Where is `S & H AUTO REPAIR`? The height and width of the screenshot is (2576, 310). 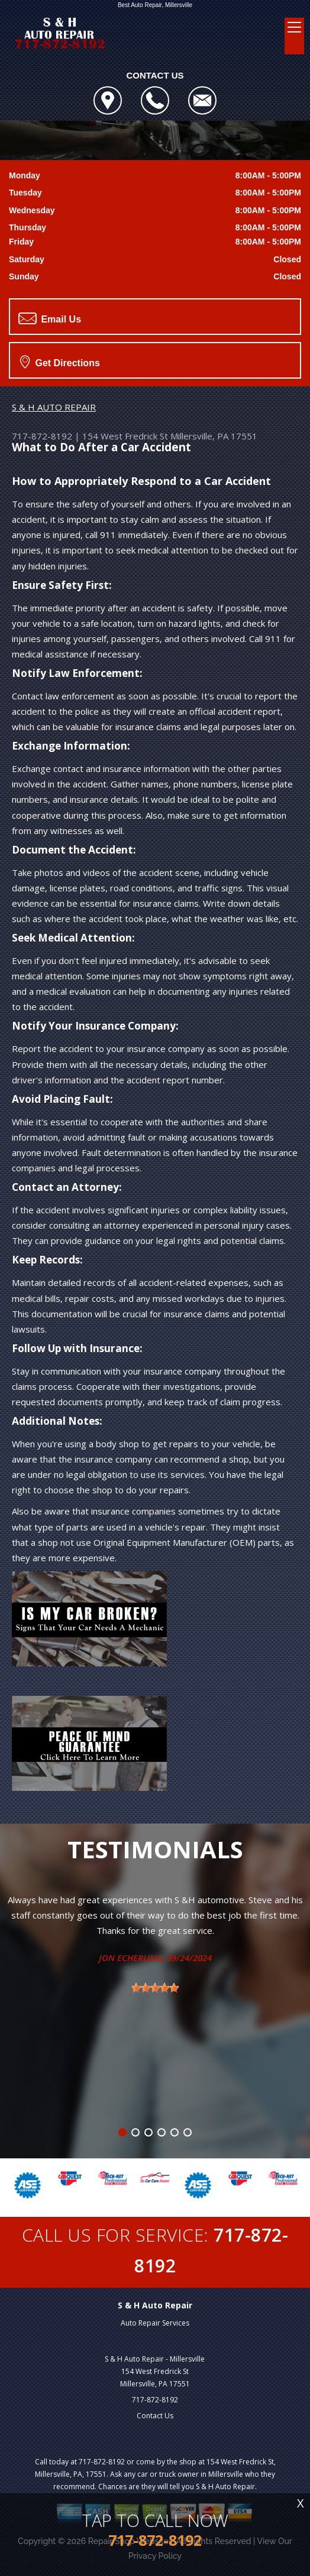 S & H AUTO REPAIR is located at coordinates (54, 407).